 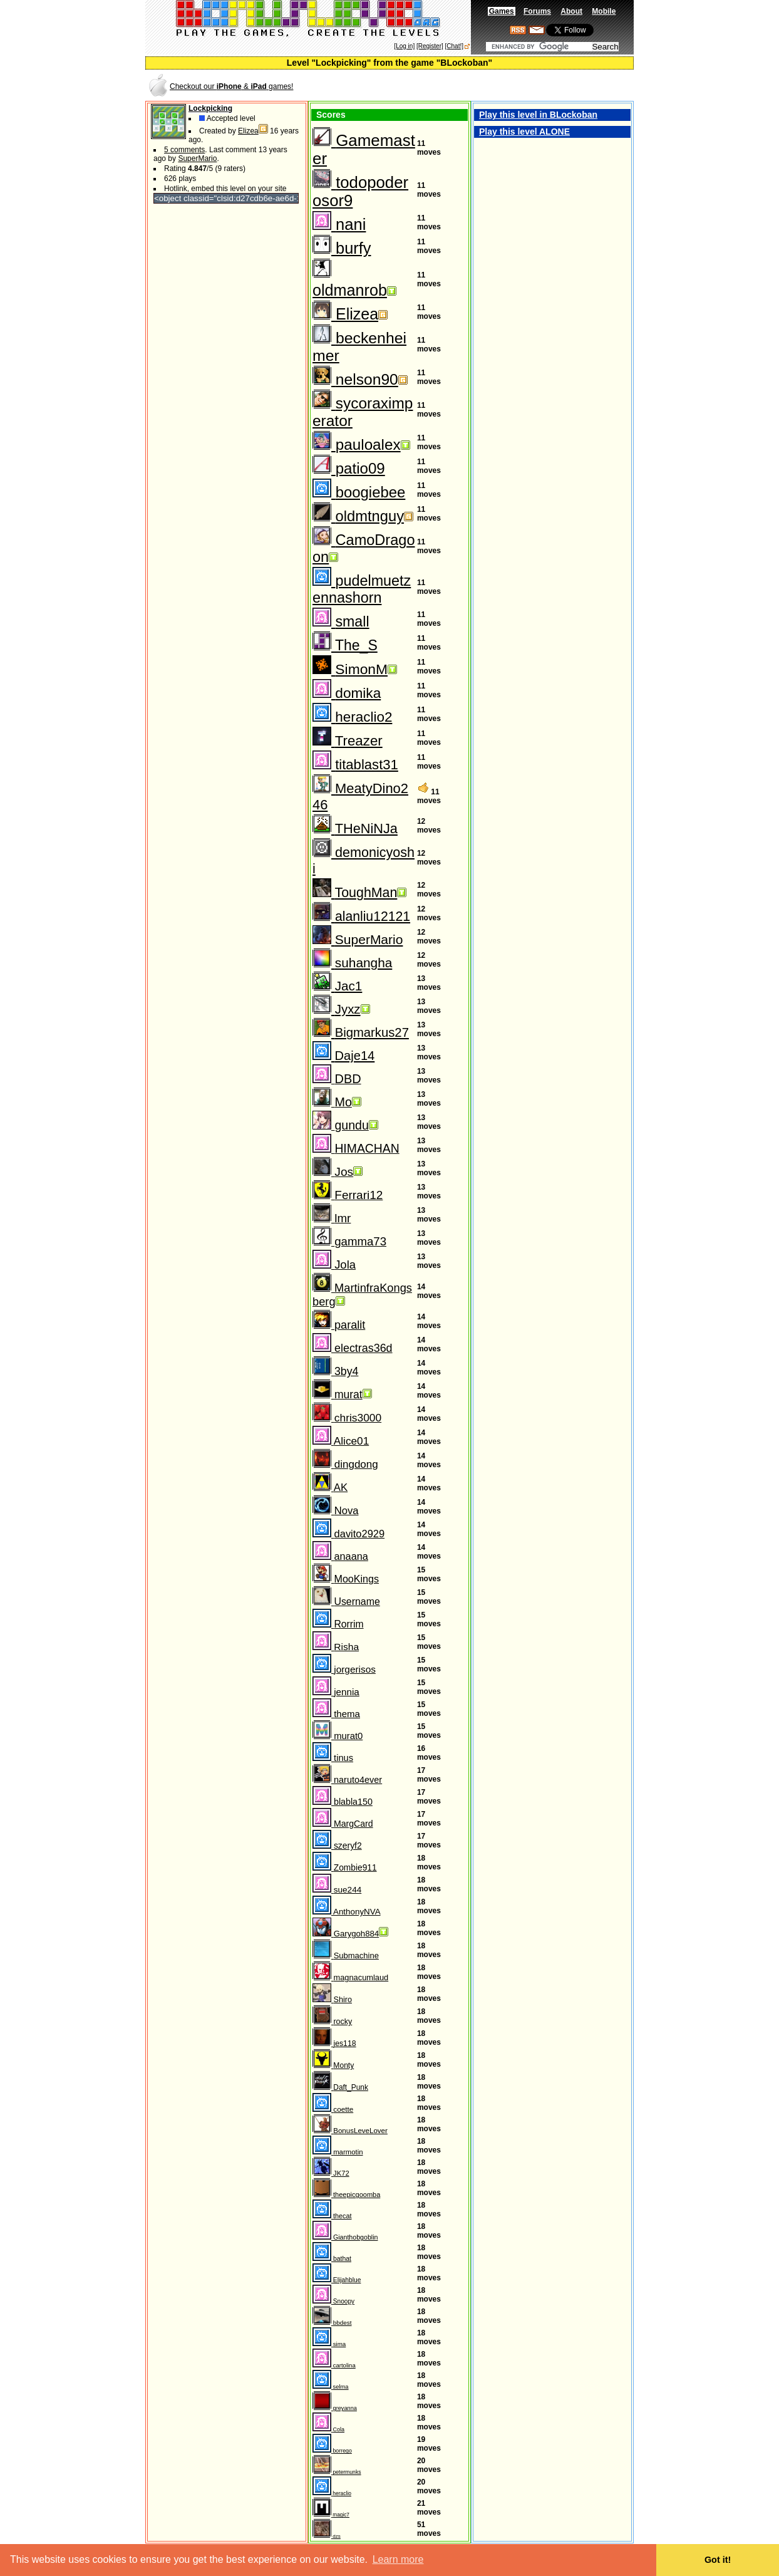 I want to click on [Register], so click(x=429, y=46).